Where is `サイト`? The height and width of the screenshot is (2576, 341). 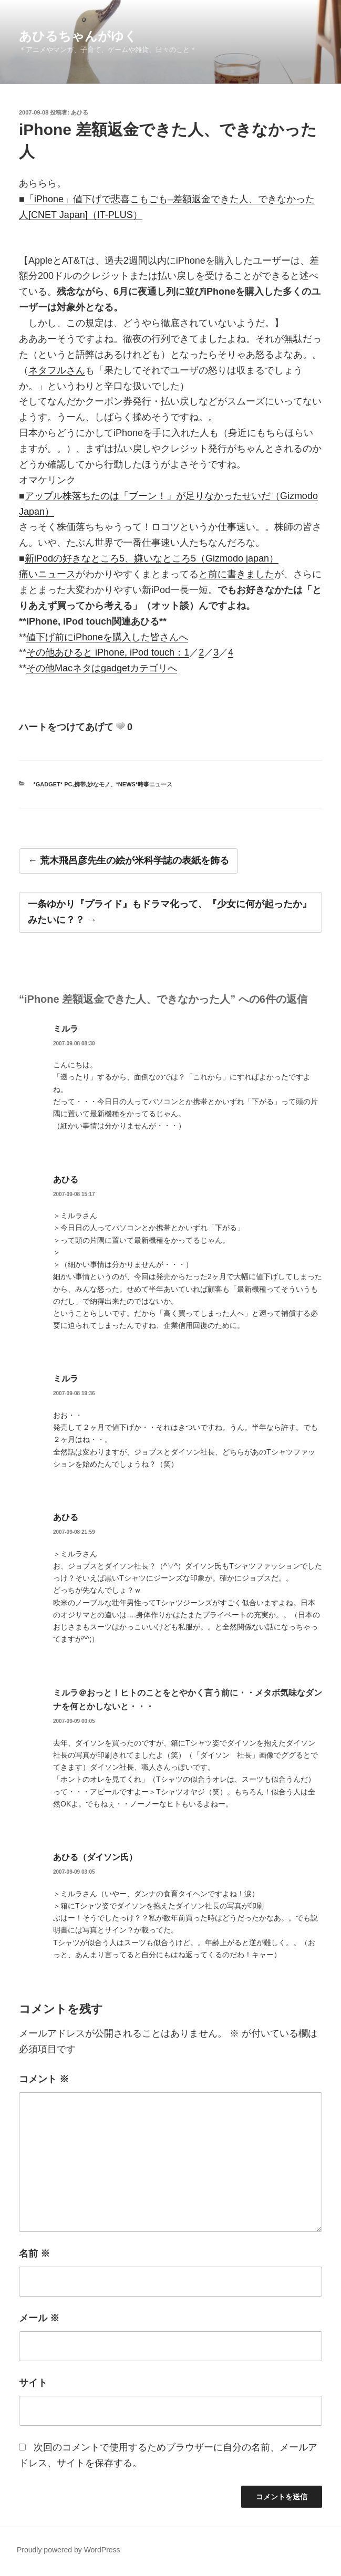 サイト is located at coordinates (33, 2382).